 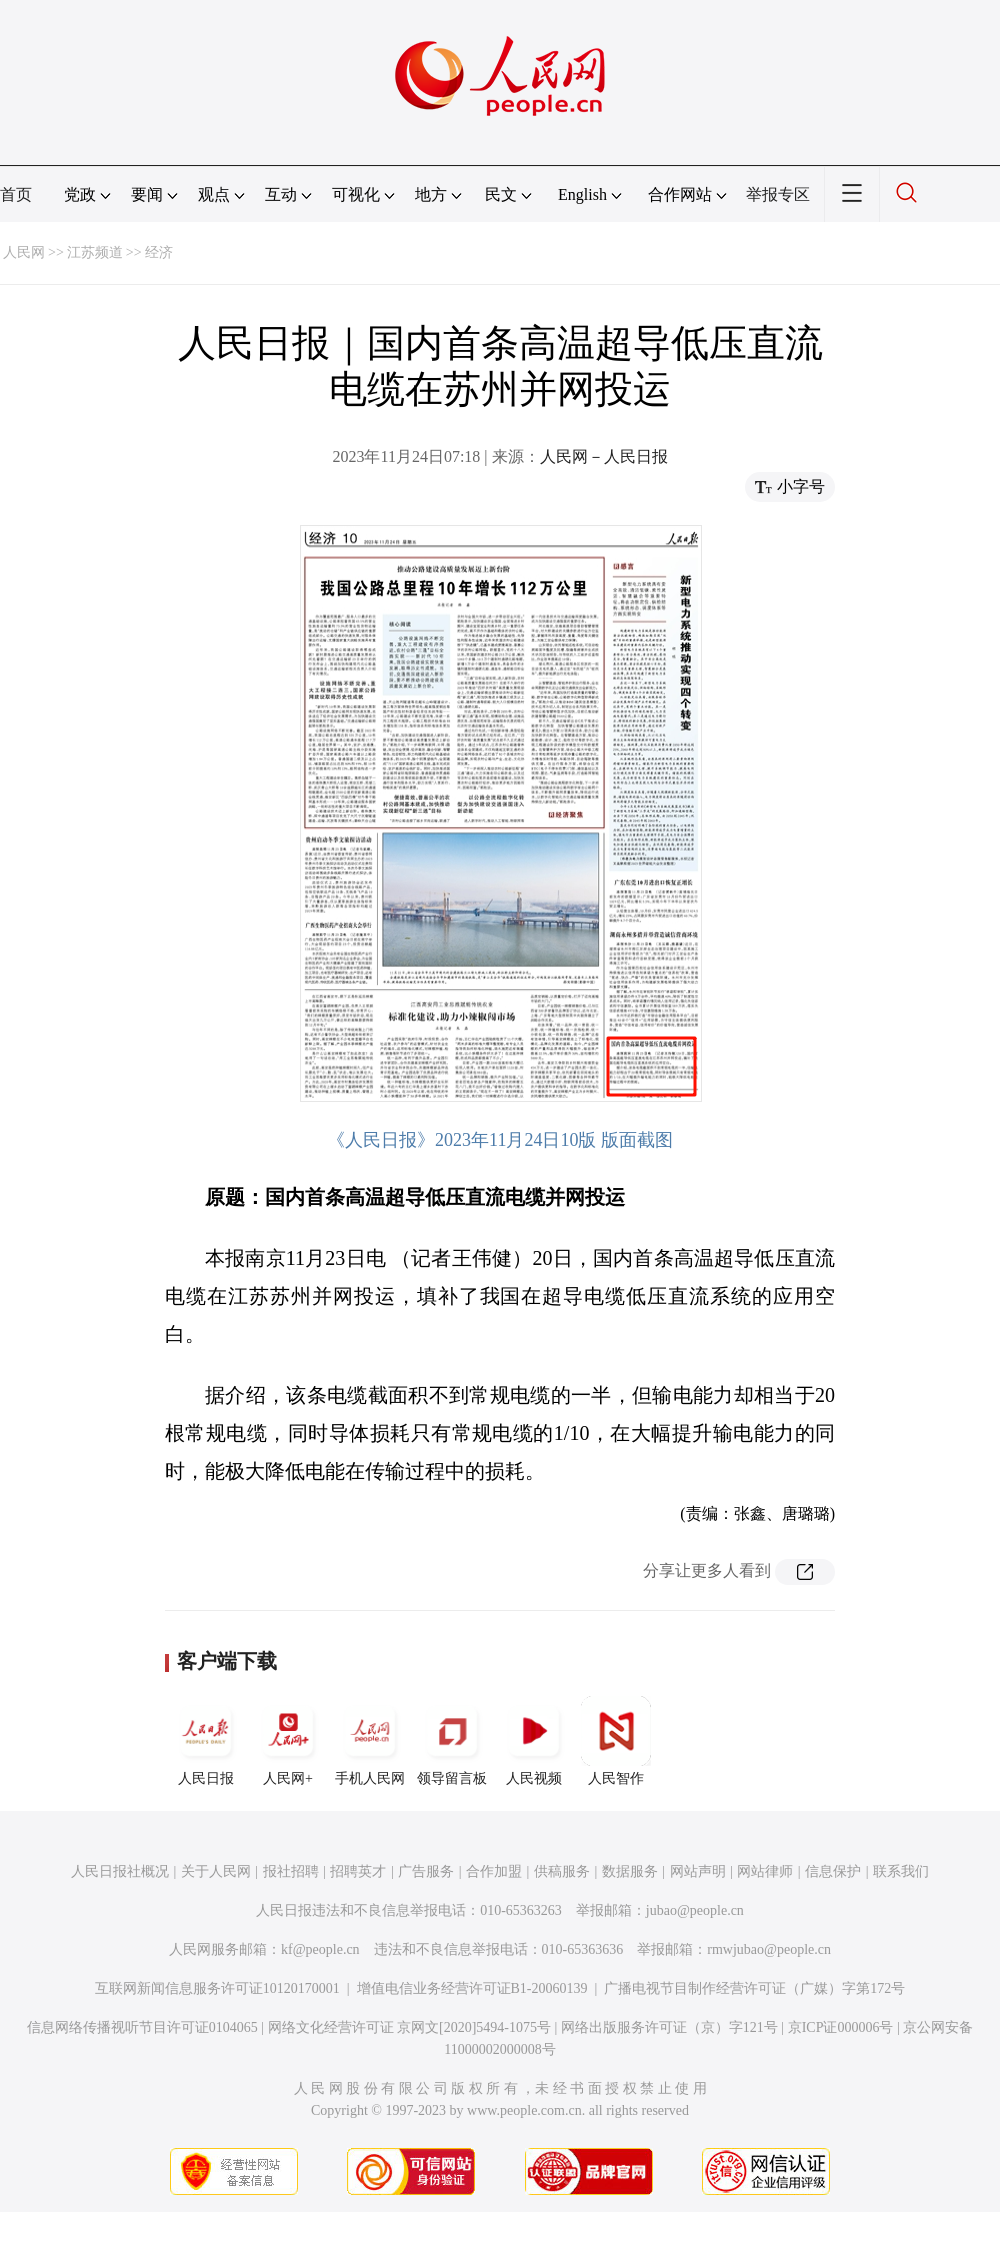 What do you see at coordinates (120, 1871) in the screenshot?
I see `人民日报社概况` at bounding box center [120, 1871].